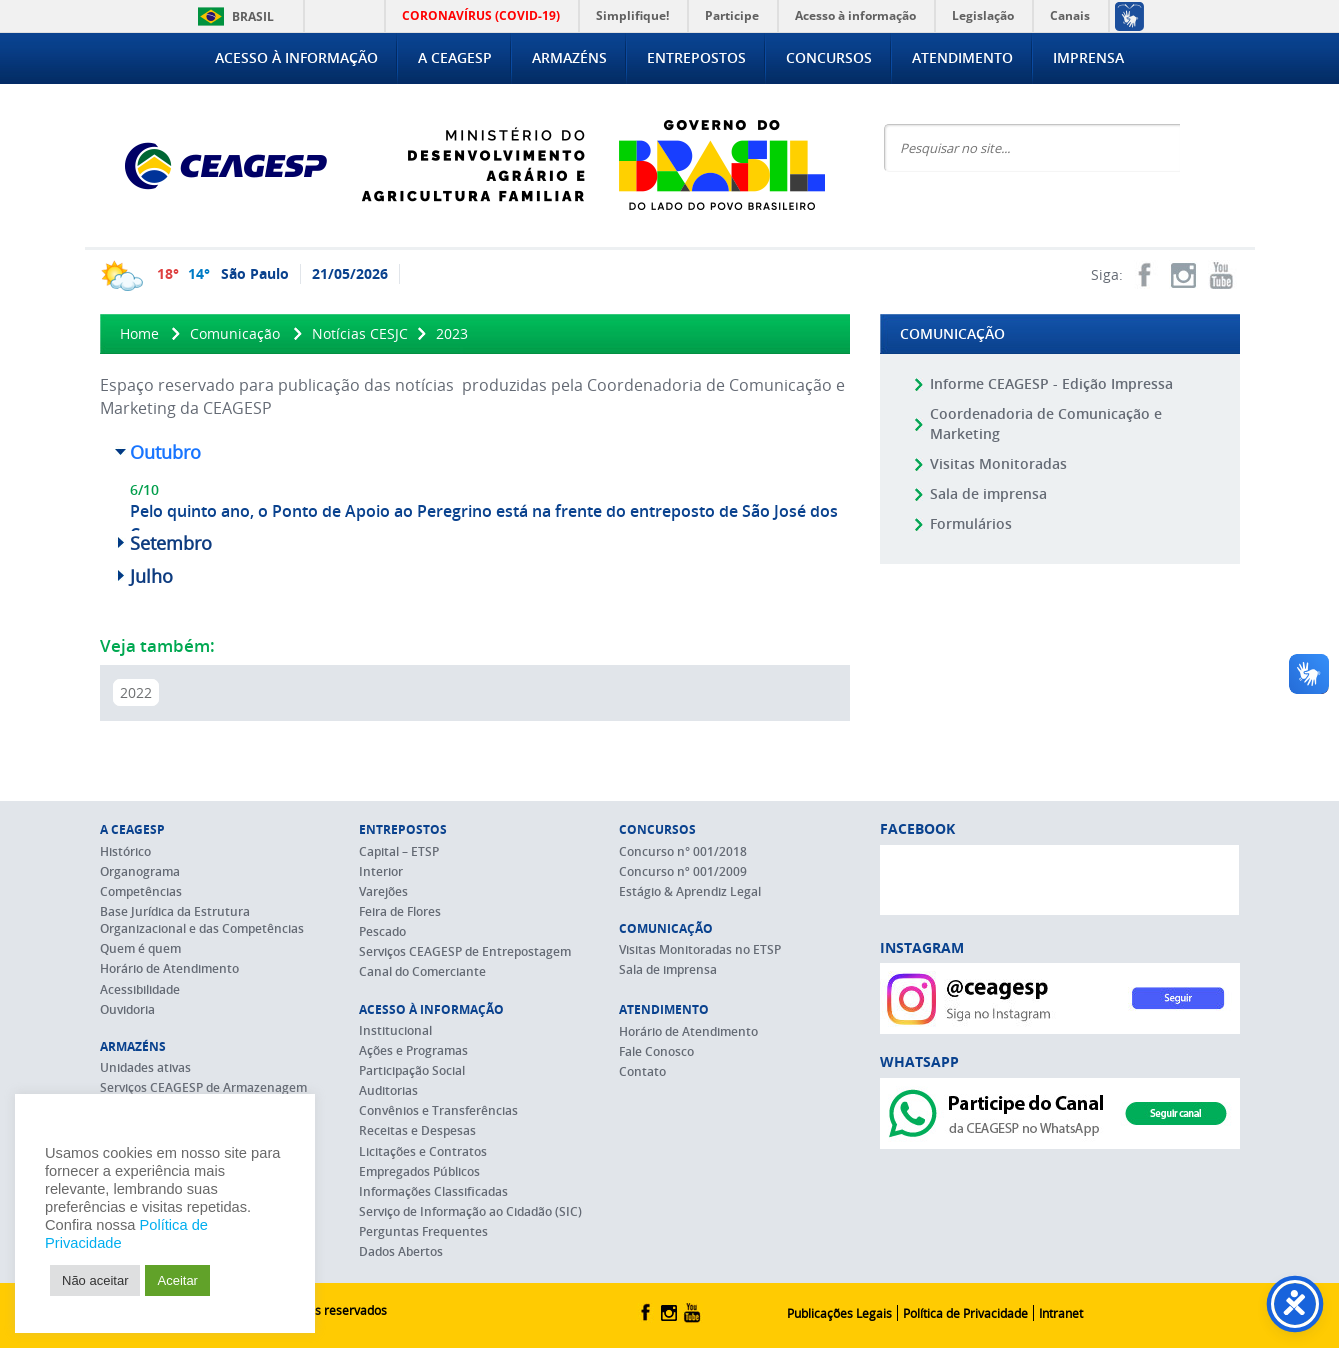 This screenshot has width=1339, height=1348. What do you see at coordinates (401, 1251) in the screenshot?
I see `Dados Abertos` at bounding box center [401, 1251].